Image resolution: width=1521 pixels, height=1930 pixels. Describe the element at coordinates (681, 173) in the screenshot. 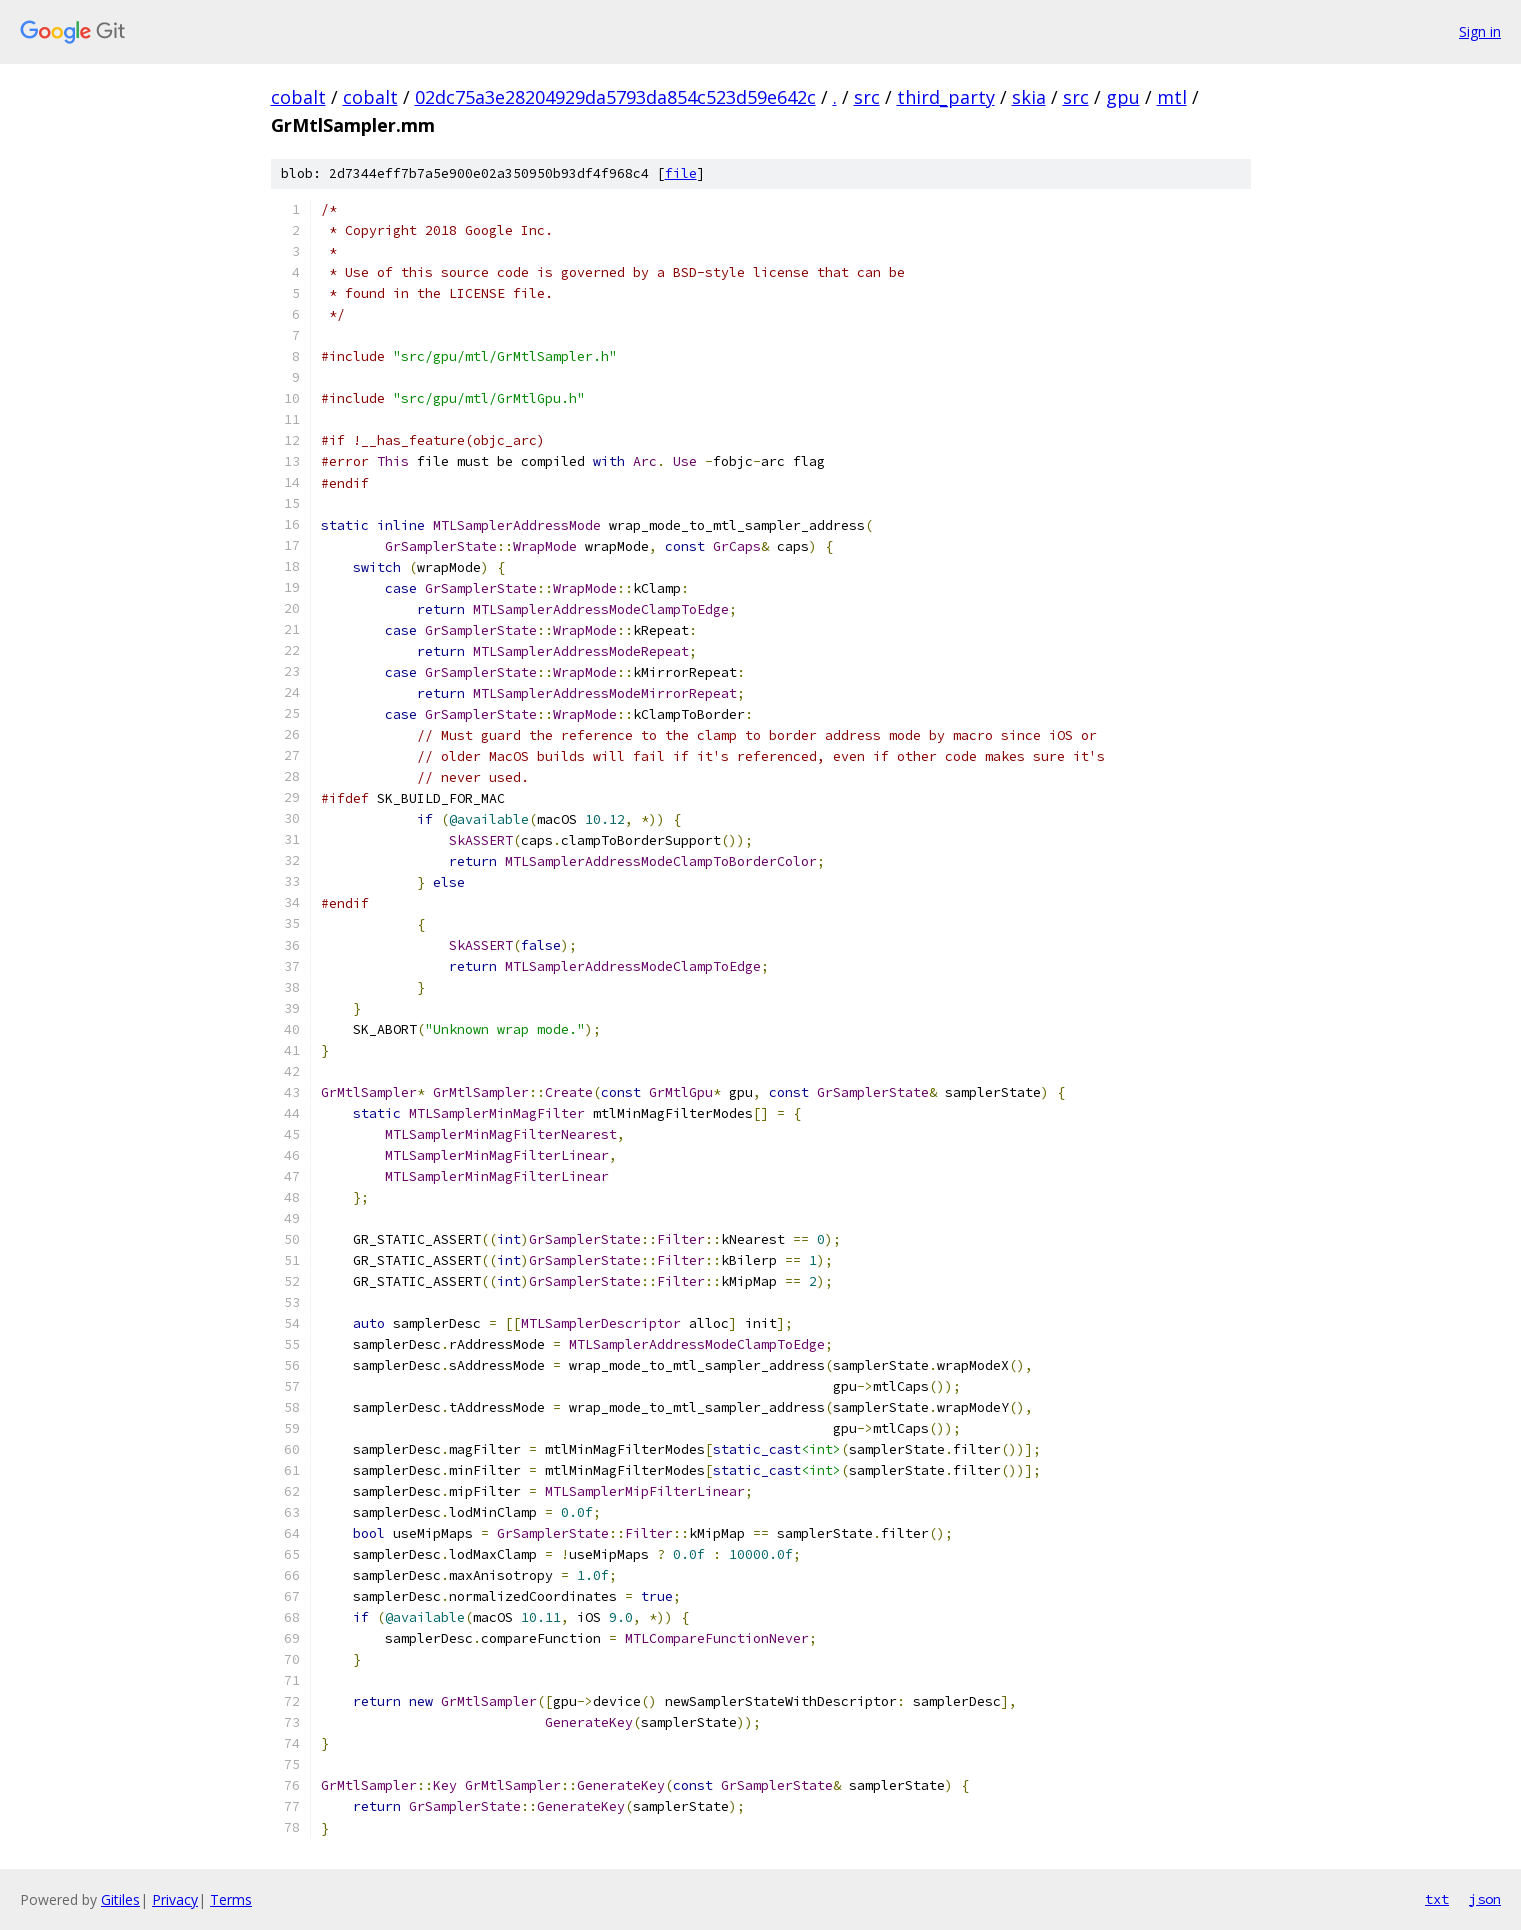

I see `file` at that location.